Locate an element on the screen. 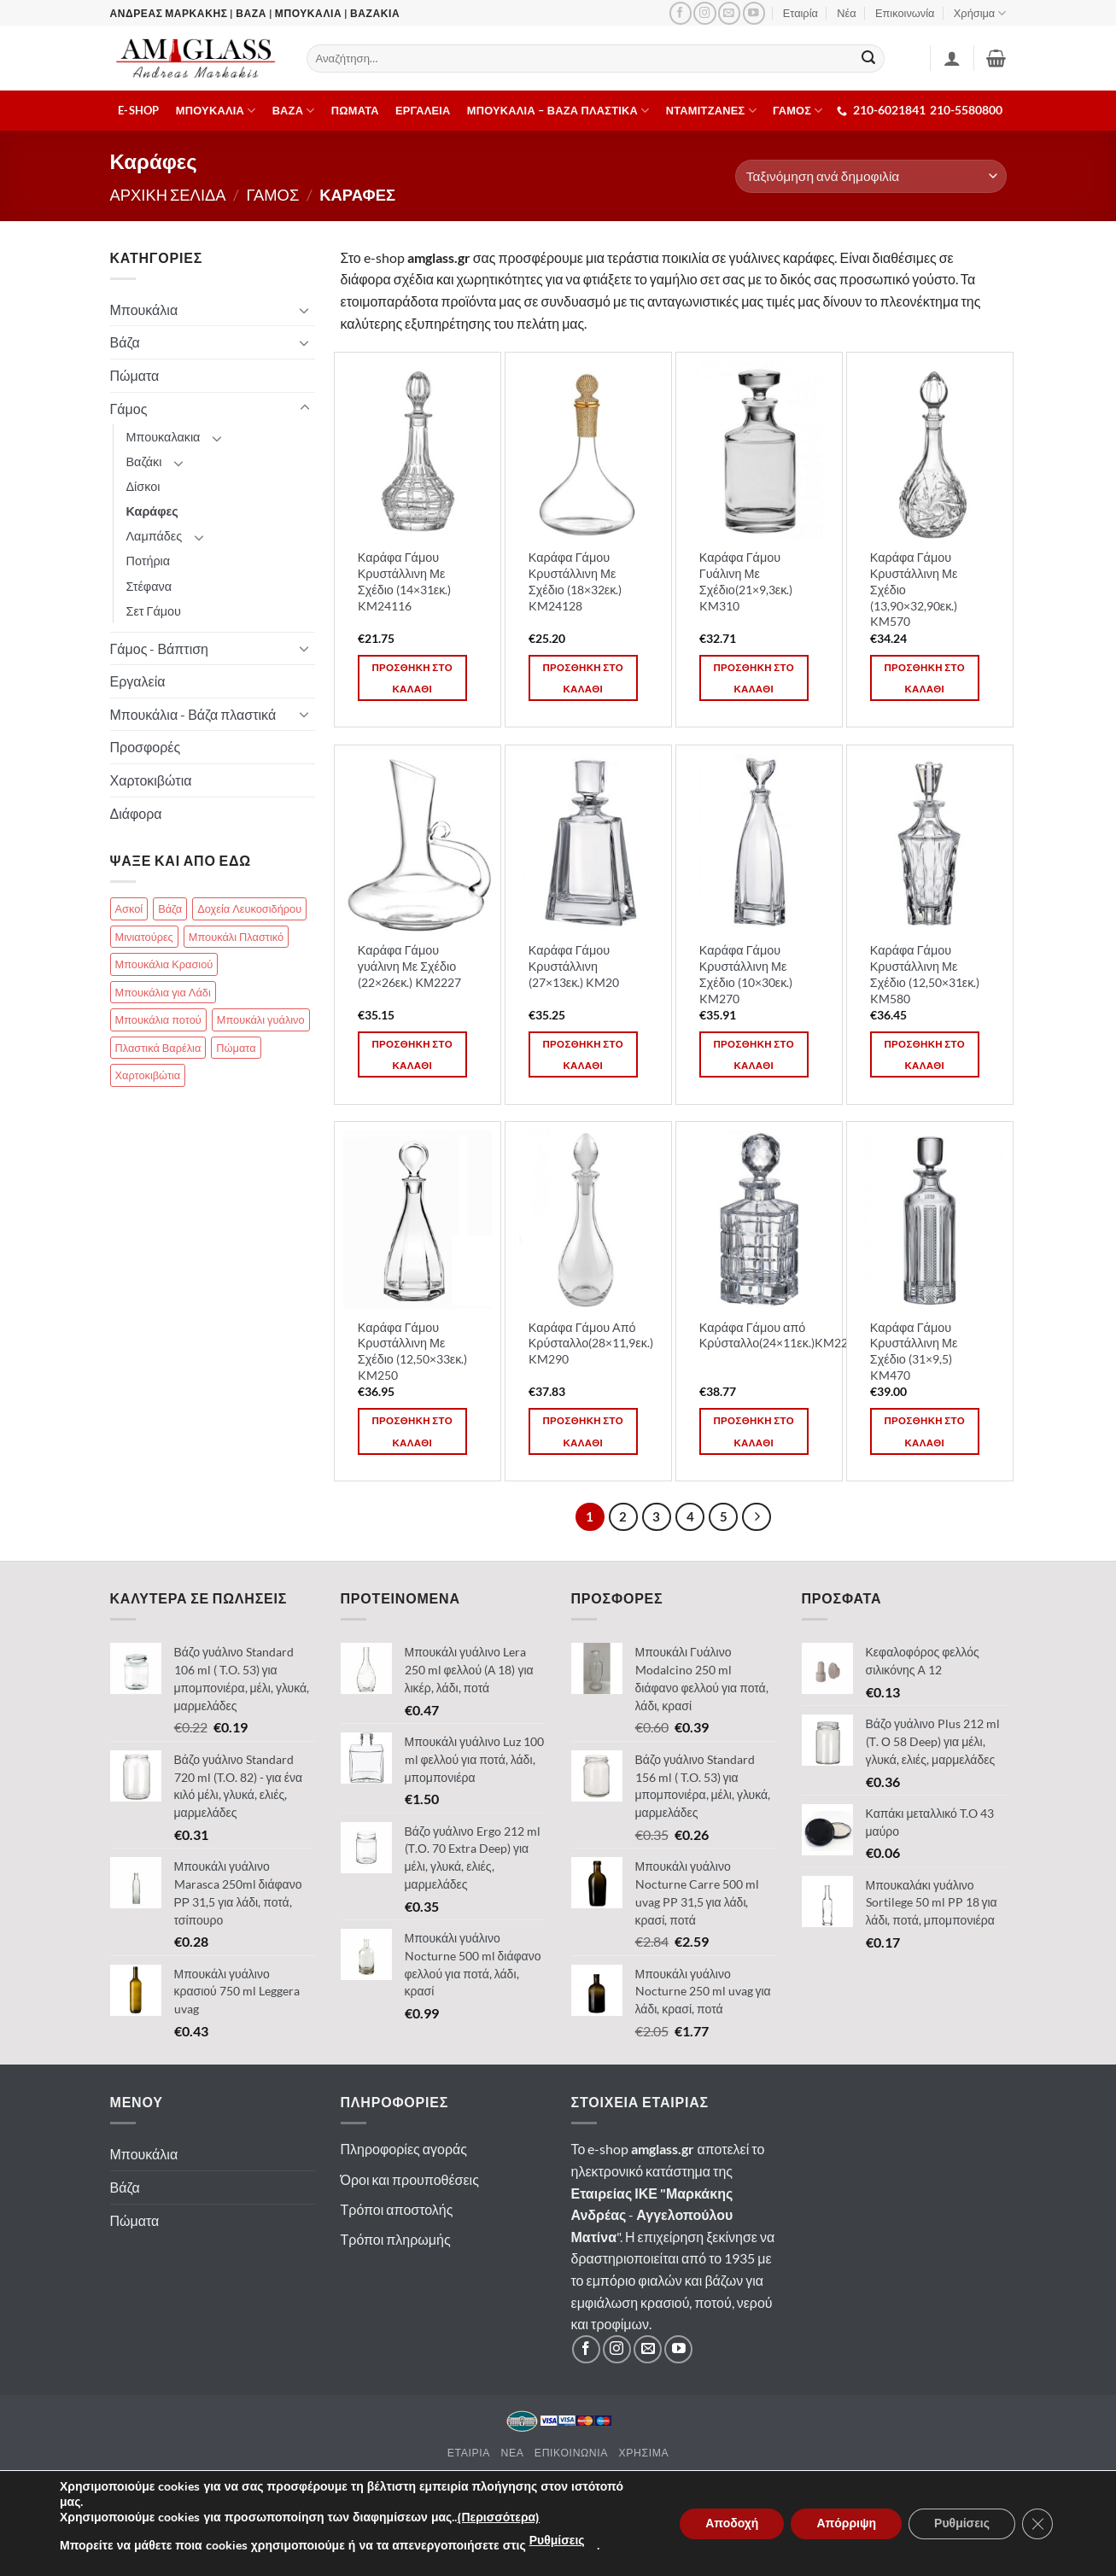  Πωματα is located at coordinates (355, 110).